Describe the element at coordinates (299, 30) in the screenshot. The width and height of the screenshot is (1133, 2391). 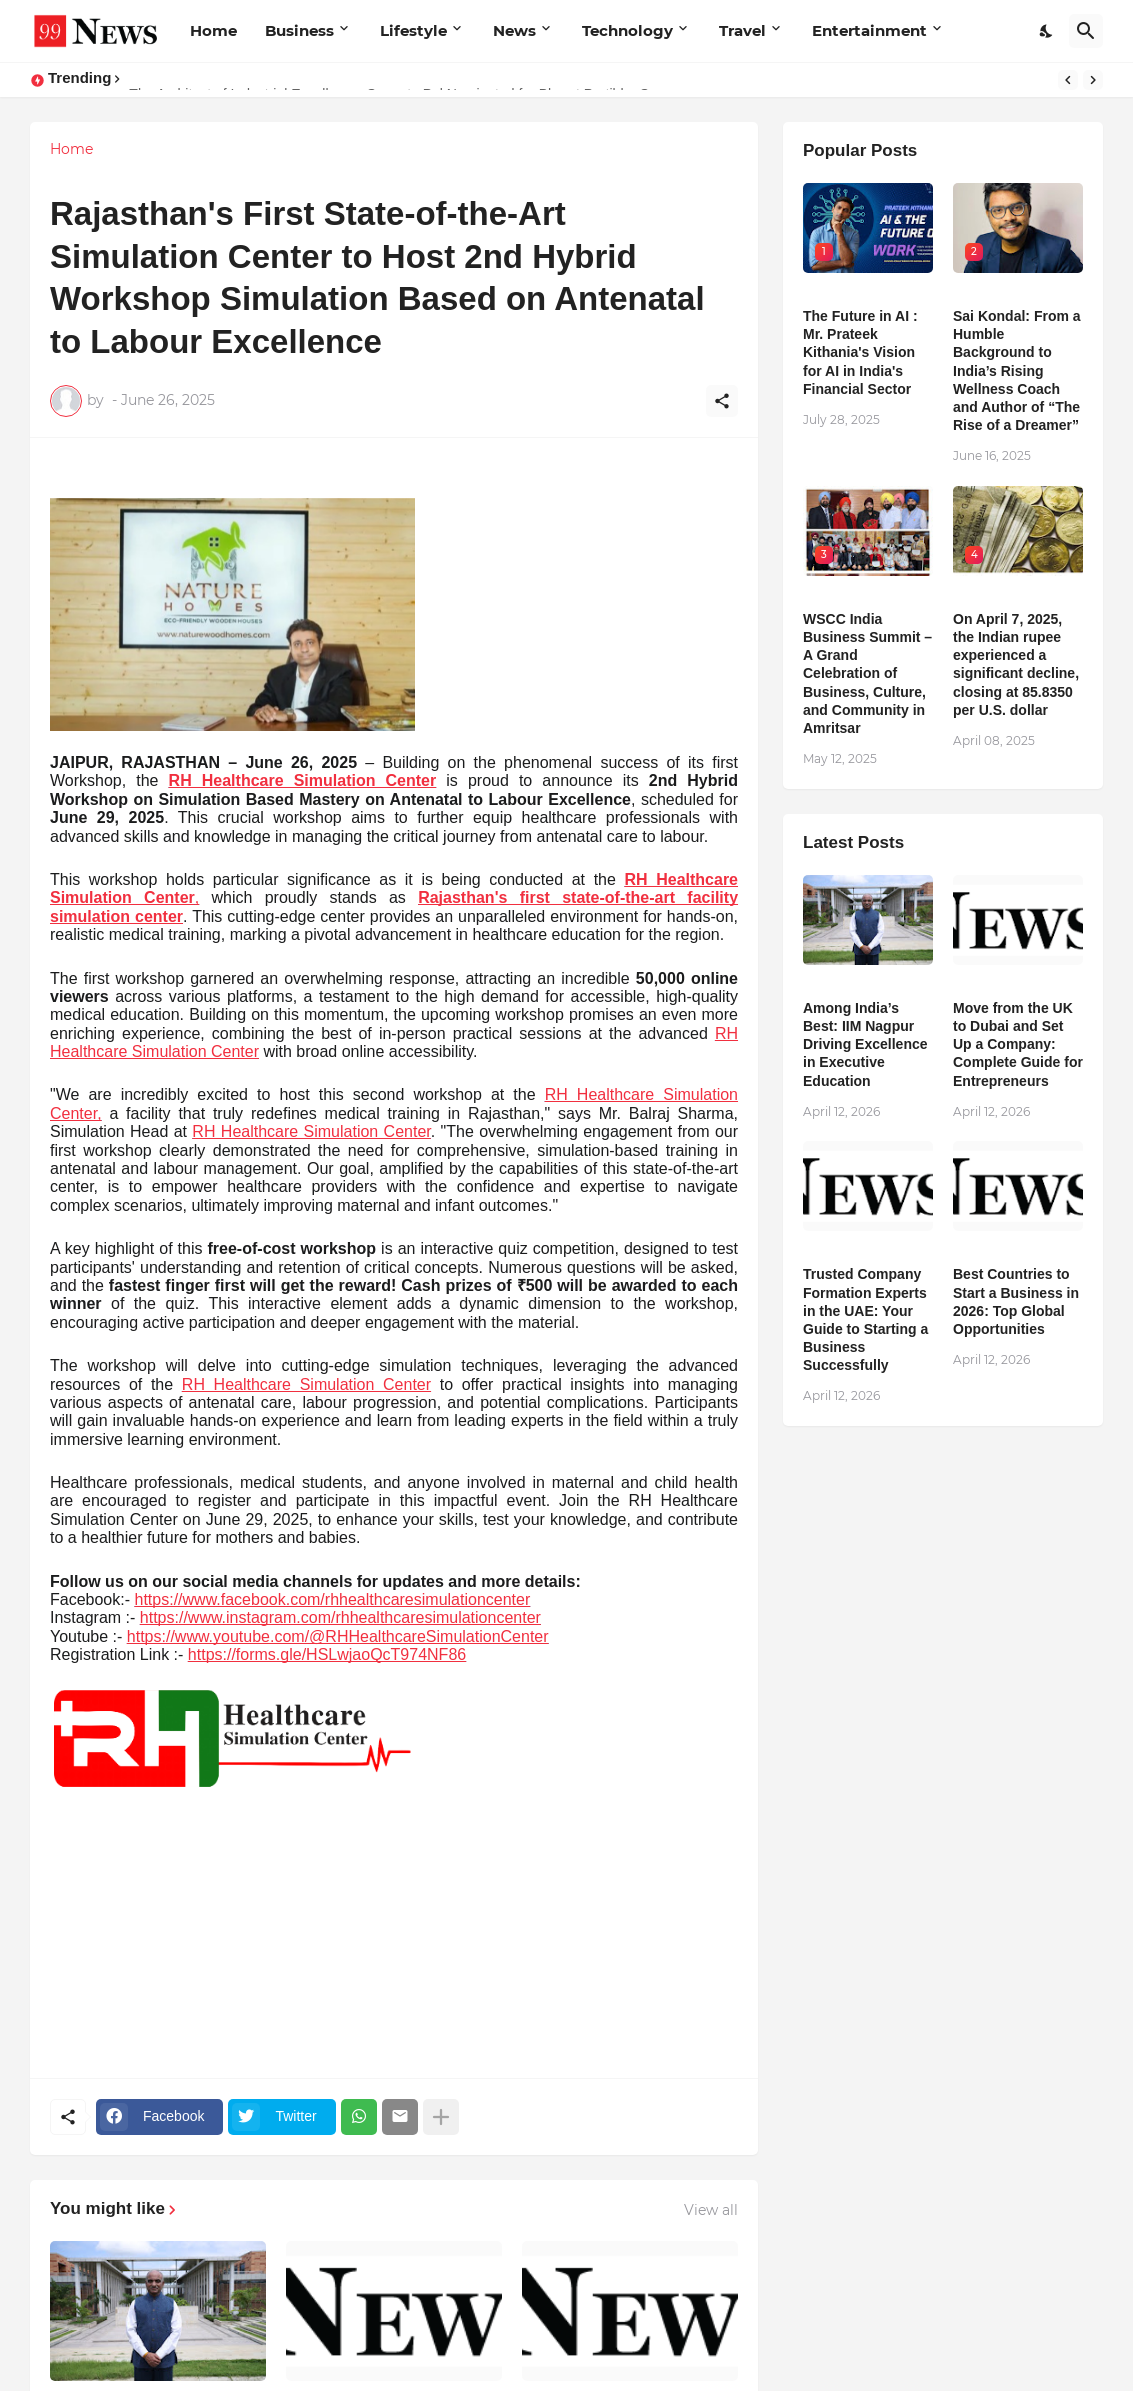
I see `Business` at that location.